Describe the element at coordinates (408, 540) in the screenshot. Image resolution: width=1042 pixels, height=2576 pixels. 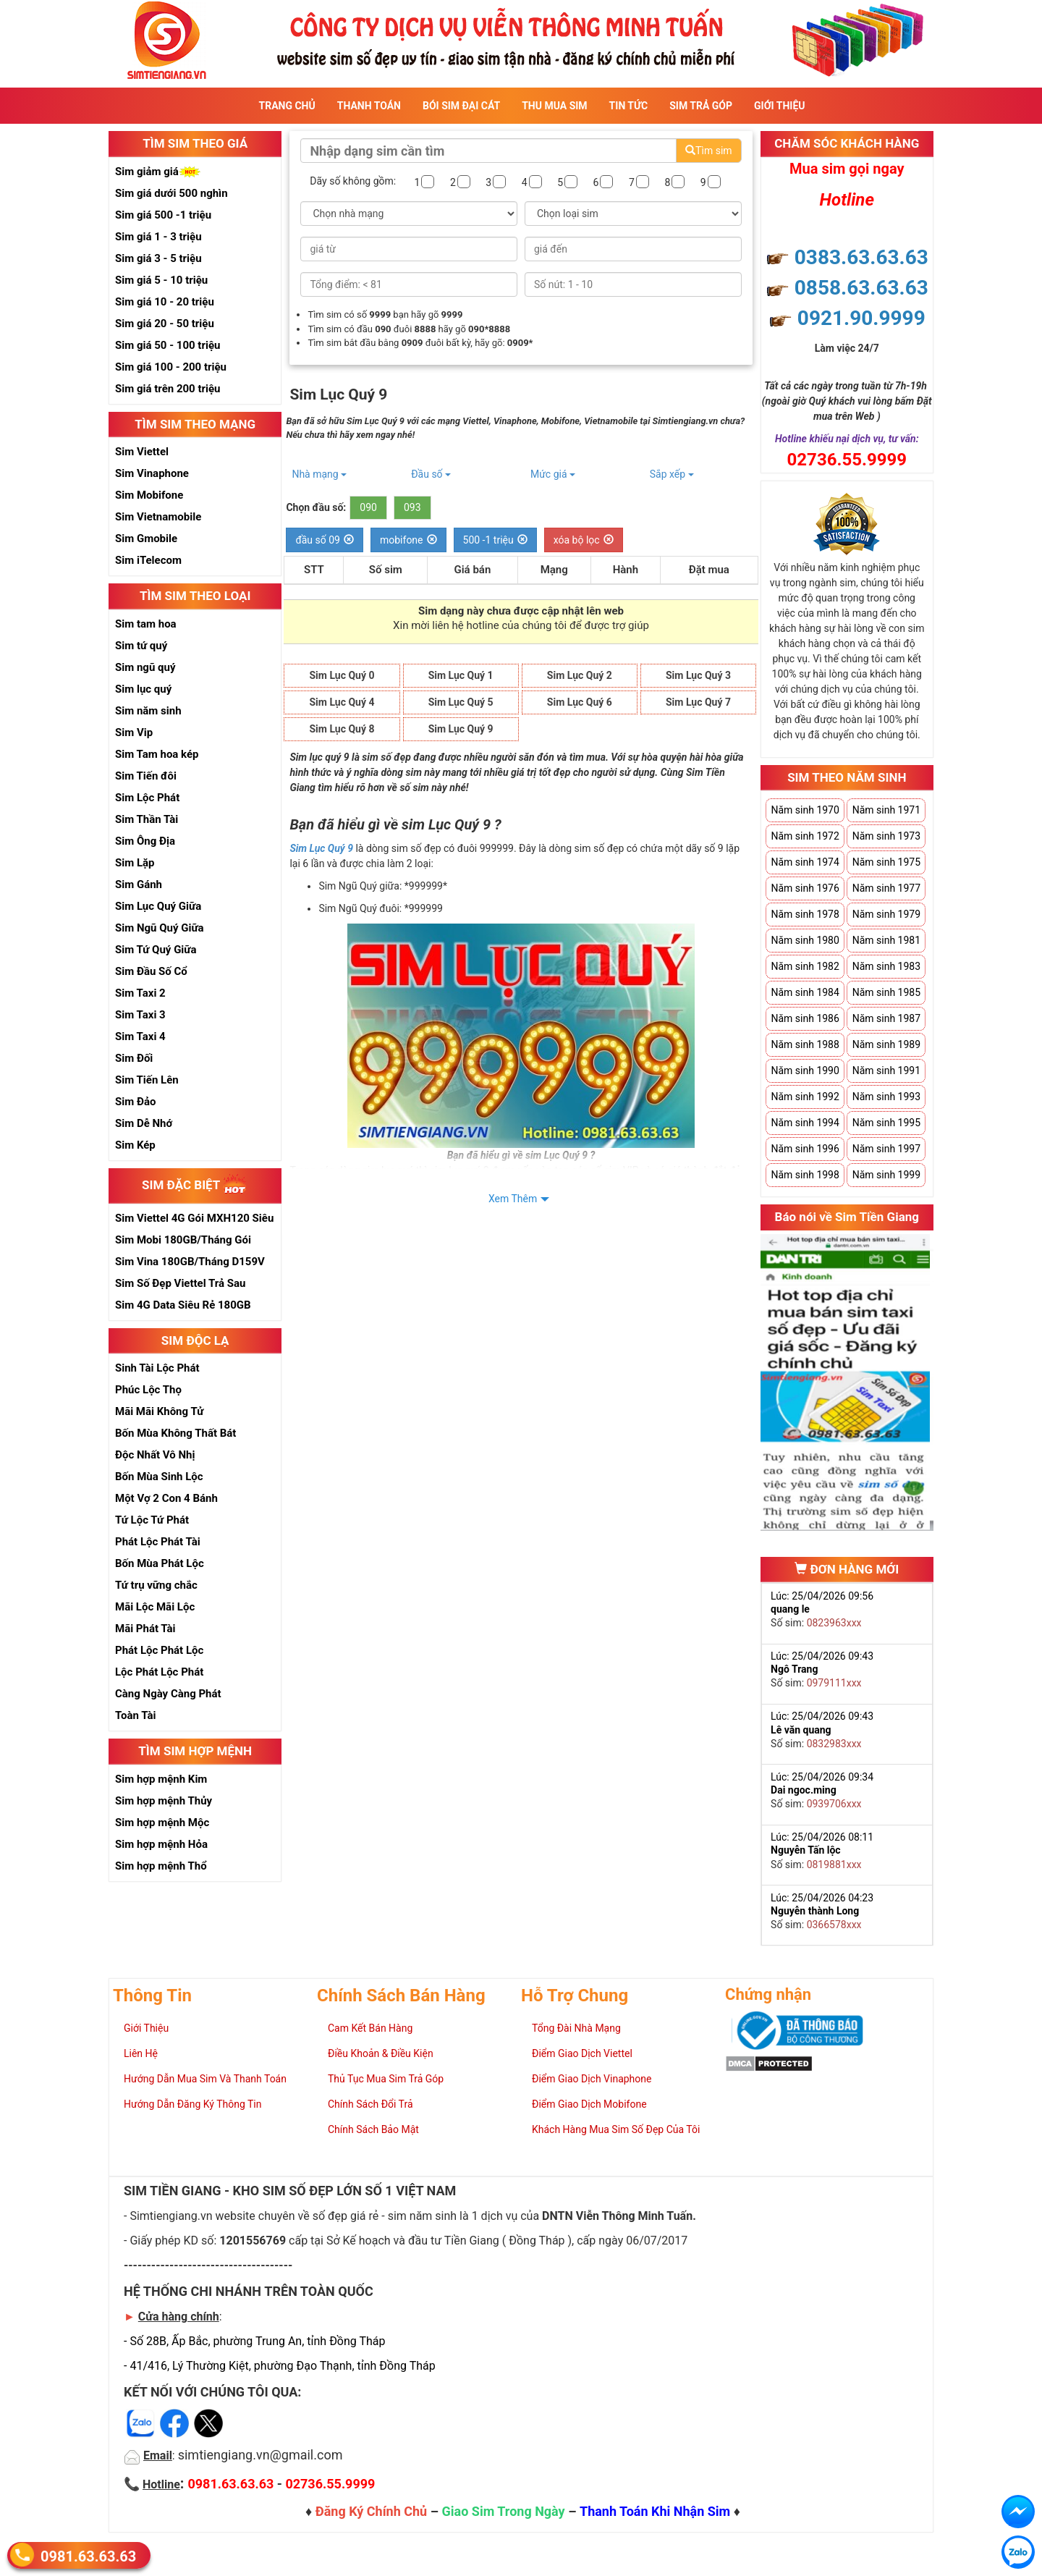
I see `mobifone` at that location.